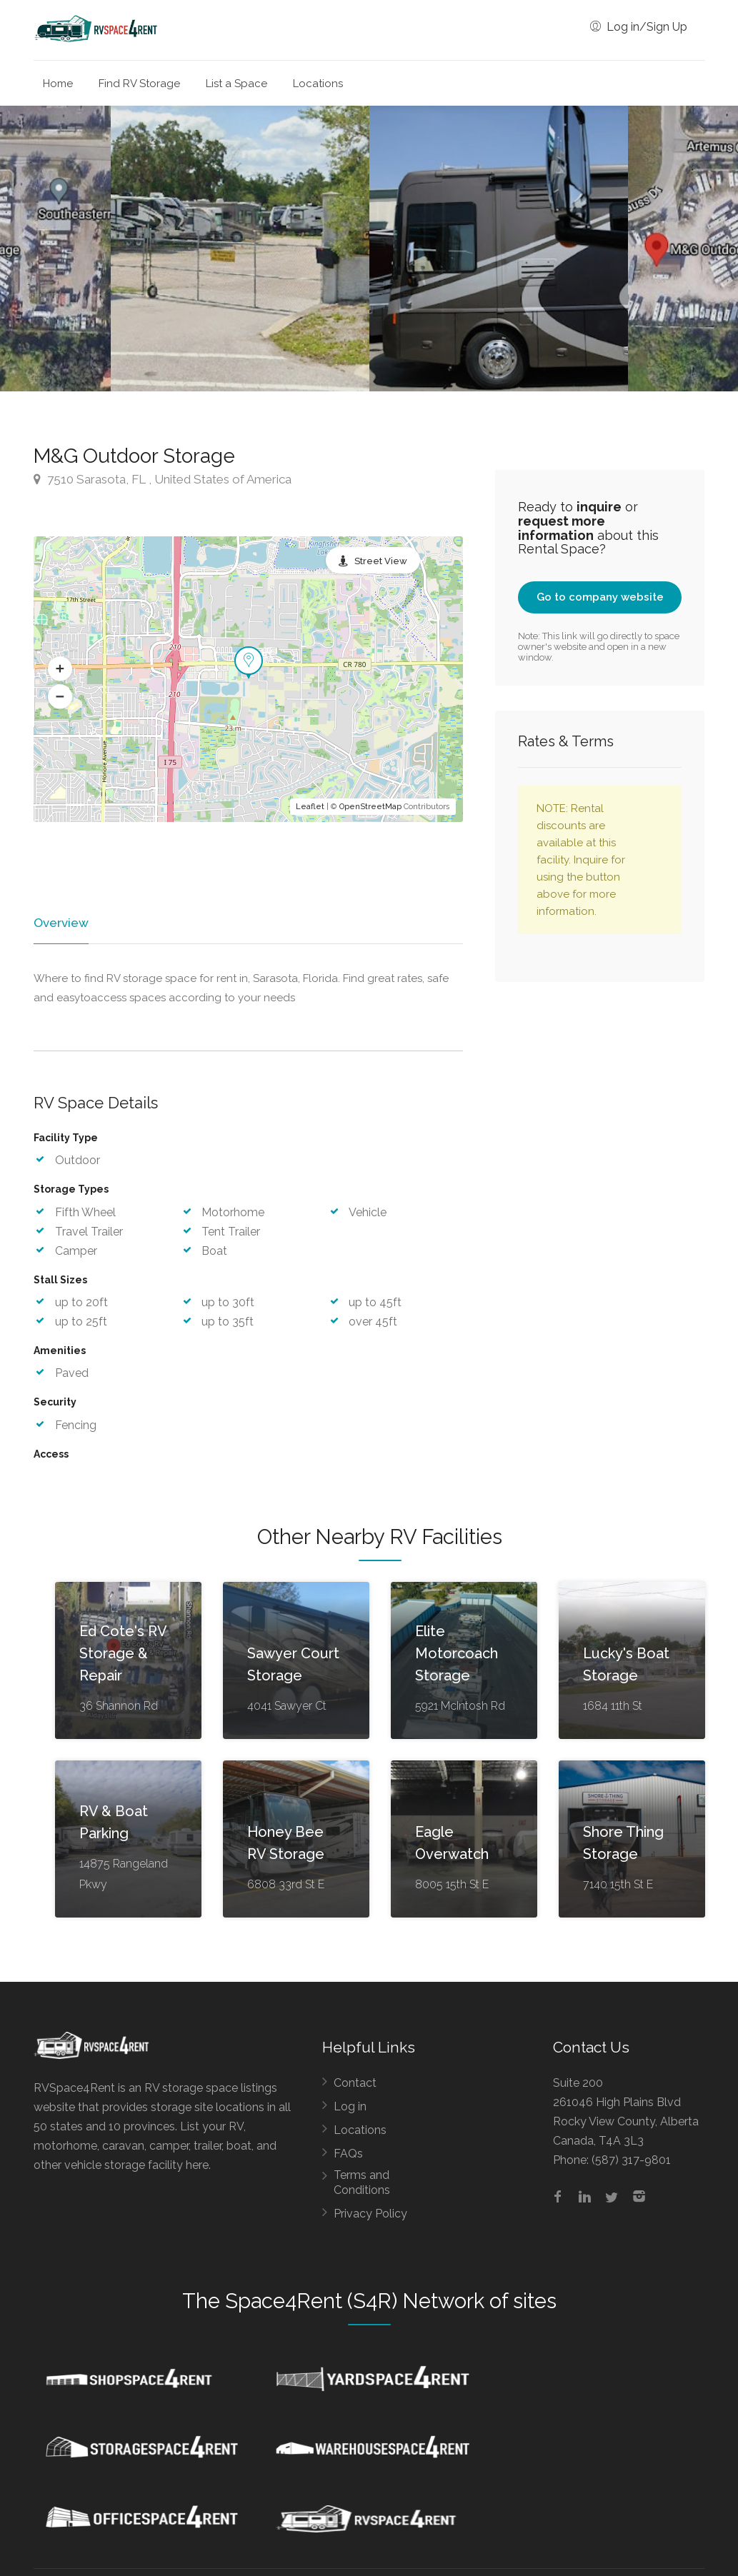 Image resolution: width=738 pixels, height=2576 pixels. What do you see at coordinates (350, 2107) in the screenshot?
I see `Log in` at bounding box center [350, 2107].